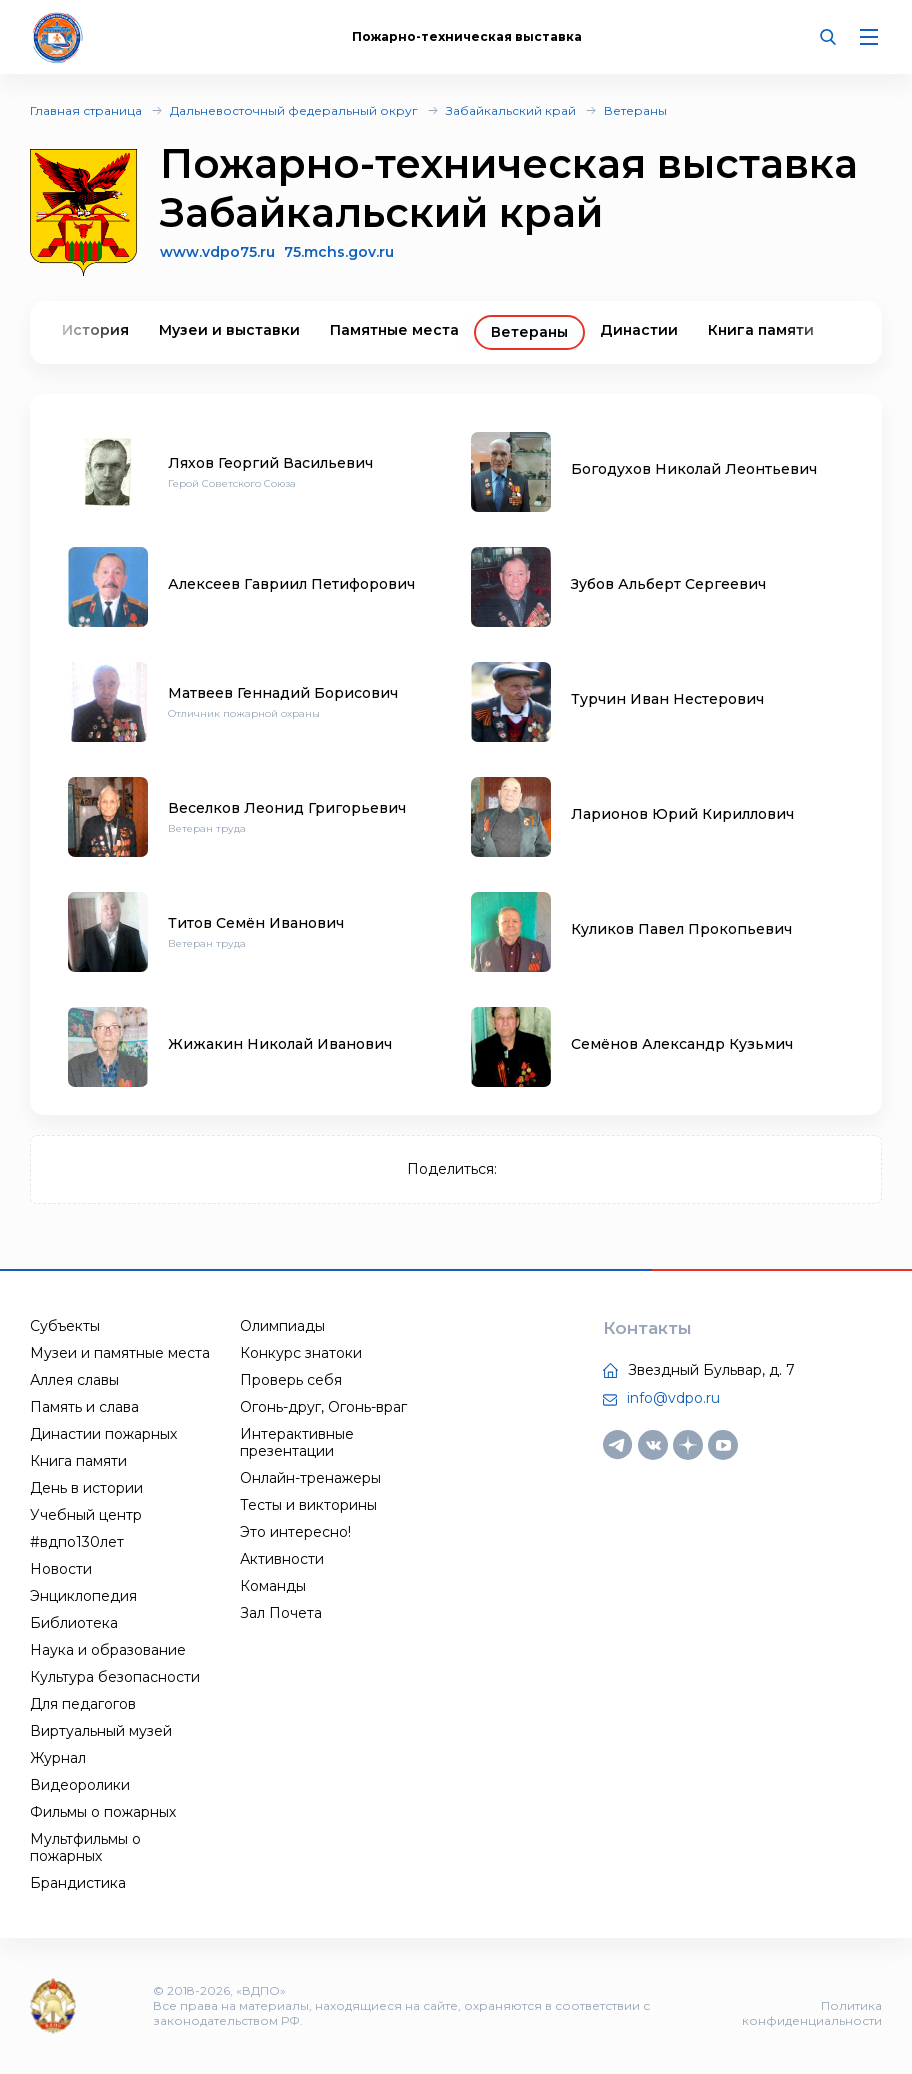  Describe the element at coordinates (74, 1380) in the screenshot. I see `Аллея славы` at that location.